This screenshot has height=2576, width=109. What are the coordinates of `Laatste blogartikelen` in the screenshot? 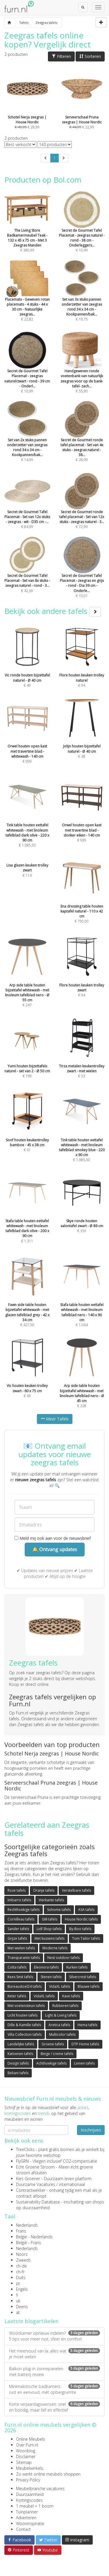 It's located at (31, 2321).